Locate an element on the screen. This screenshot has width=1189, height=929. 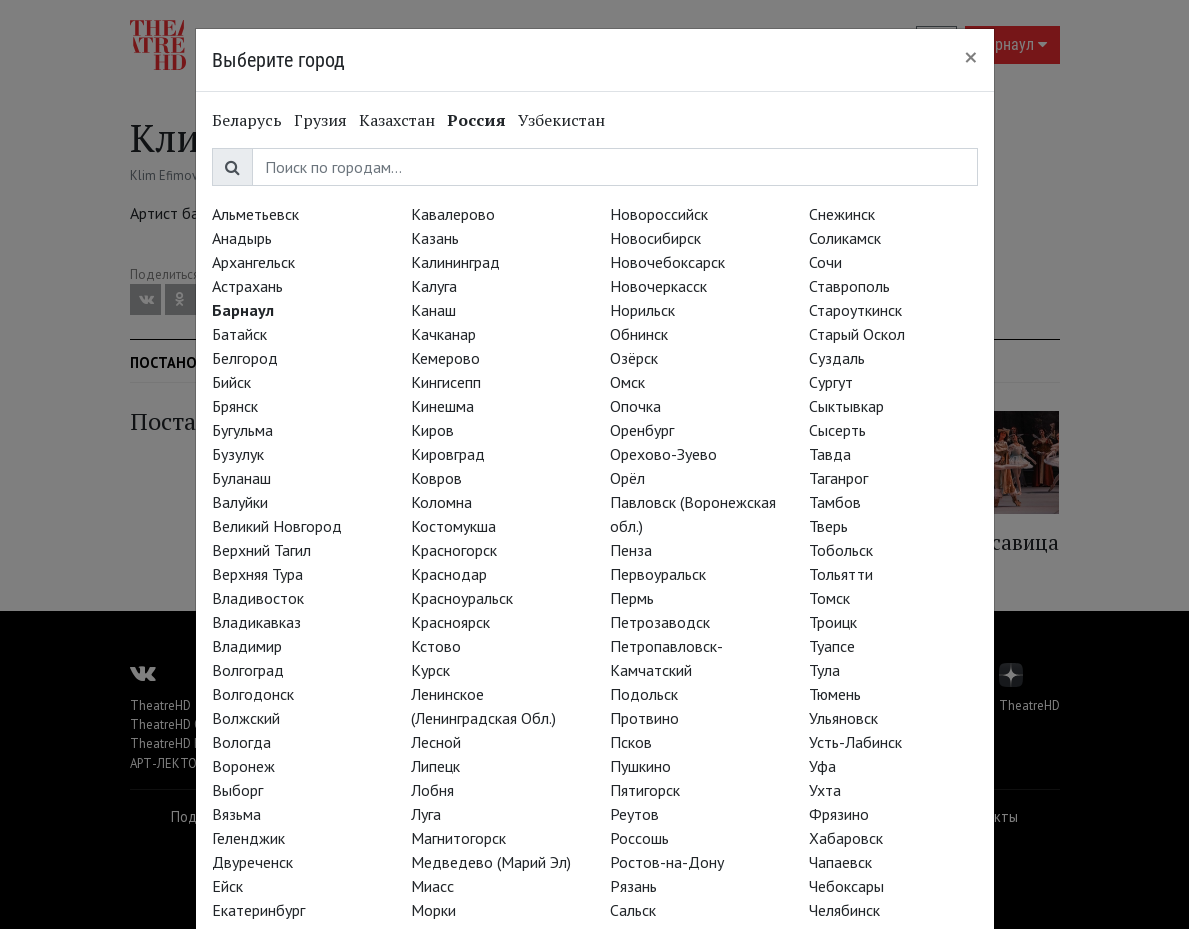
Кемерово is located at coordinates (445, 358).